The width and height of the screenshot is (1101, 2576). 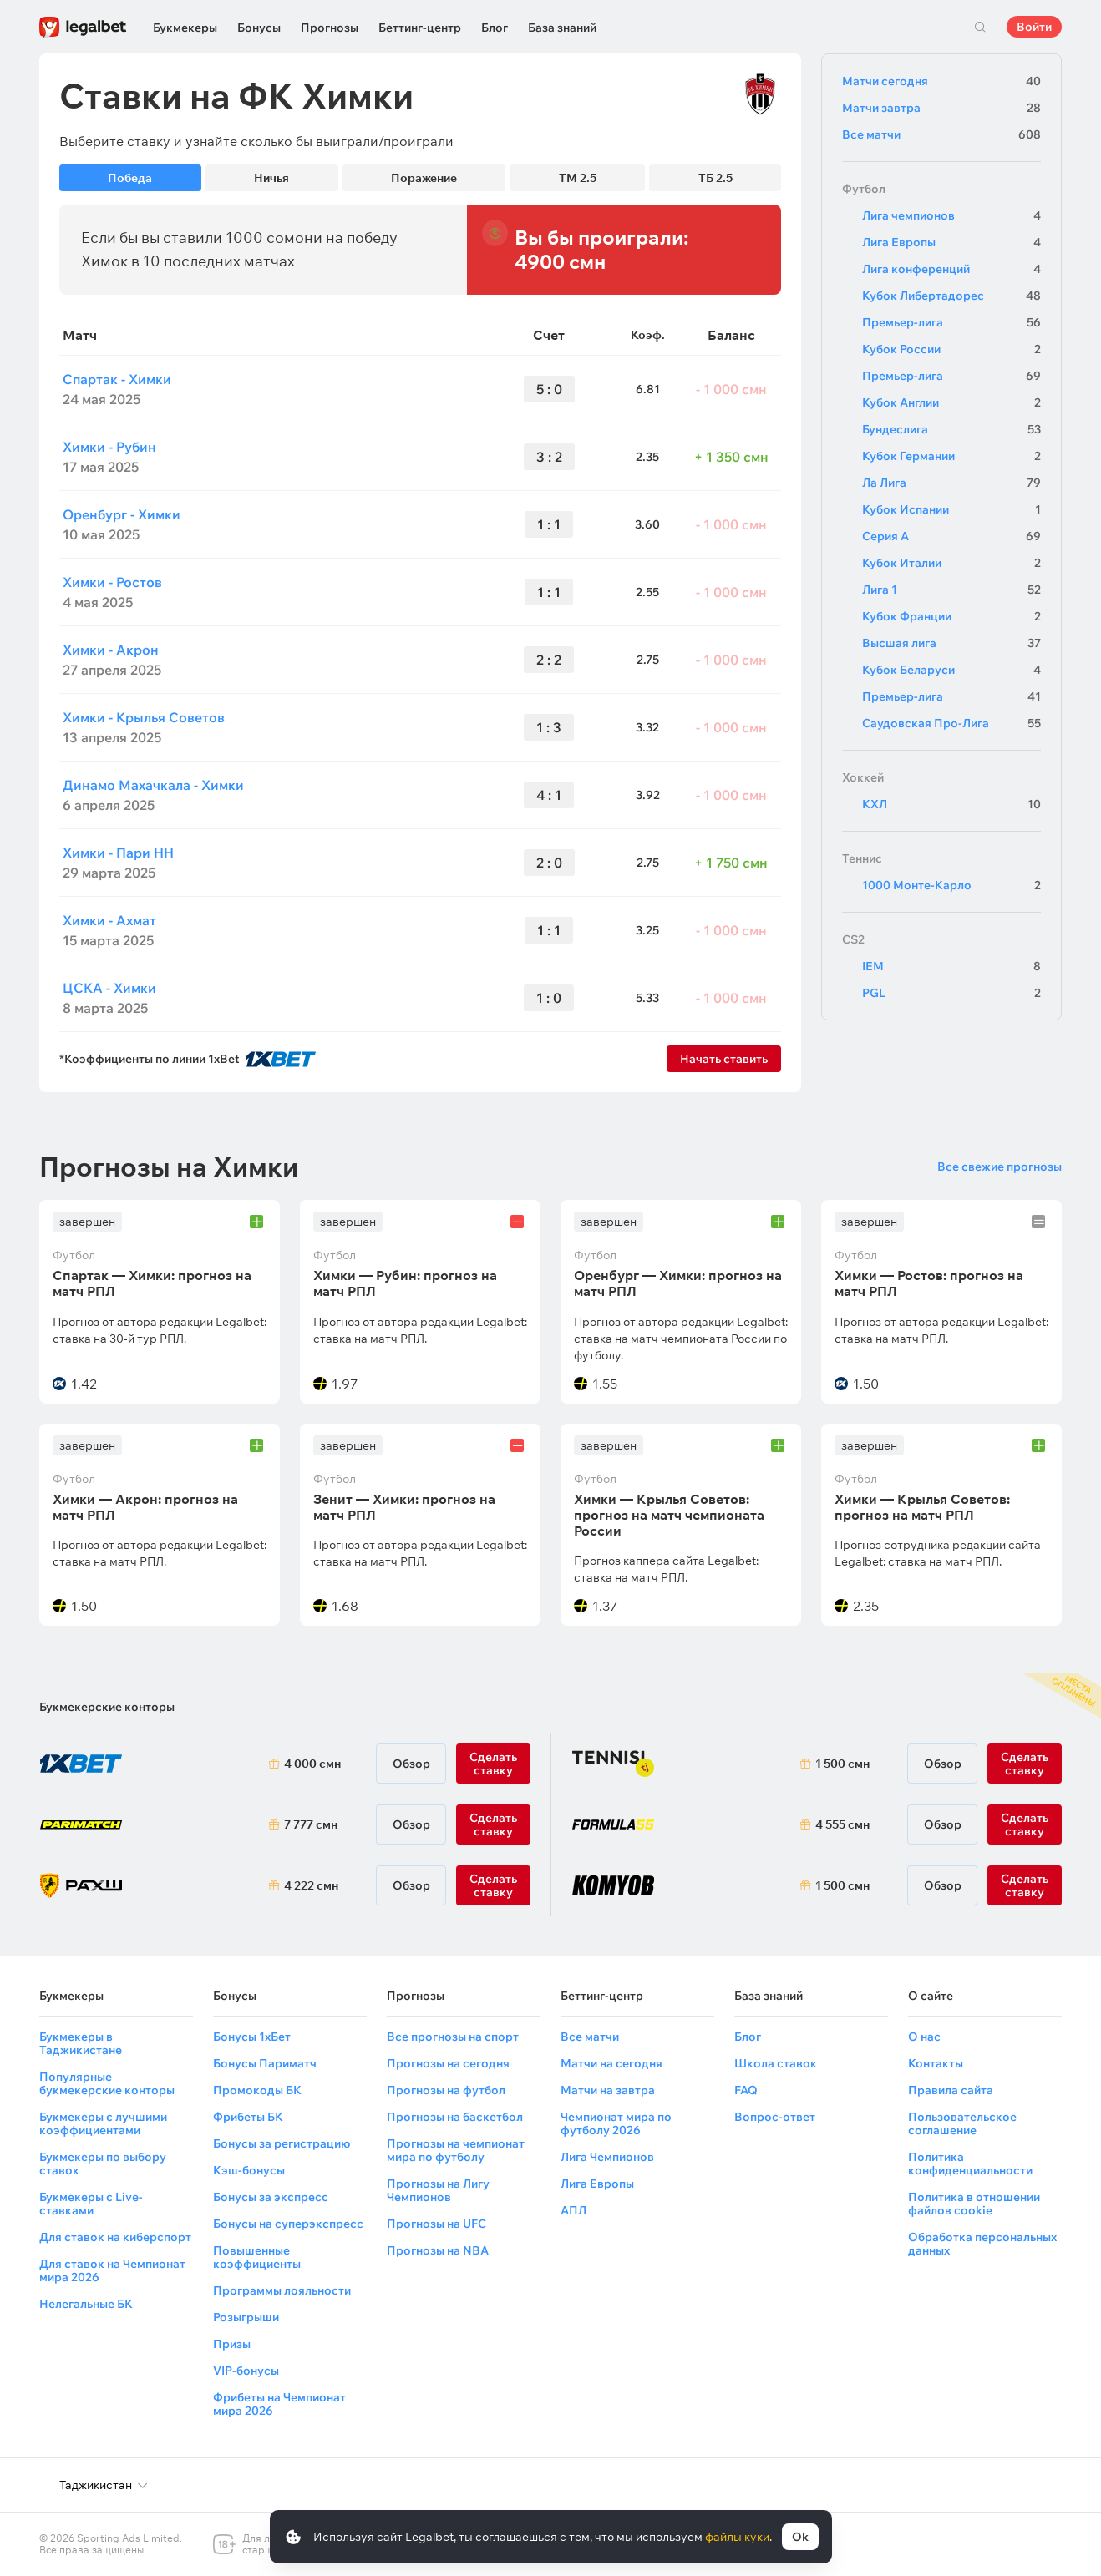 What do you see at coordinates (279, 2404) in the screenshot?
I see `Фрибеты на Чемпионат мира 2026` at bounding box center [279, 2404].